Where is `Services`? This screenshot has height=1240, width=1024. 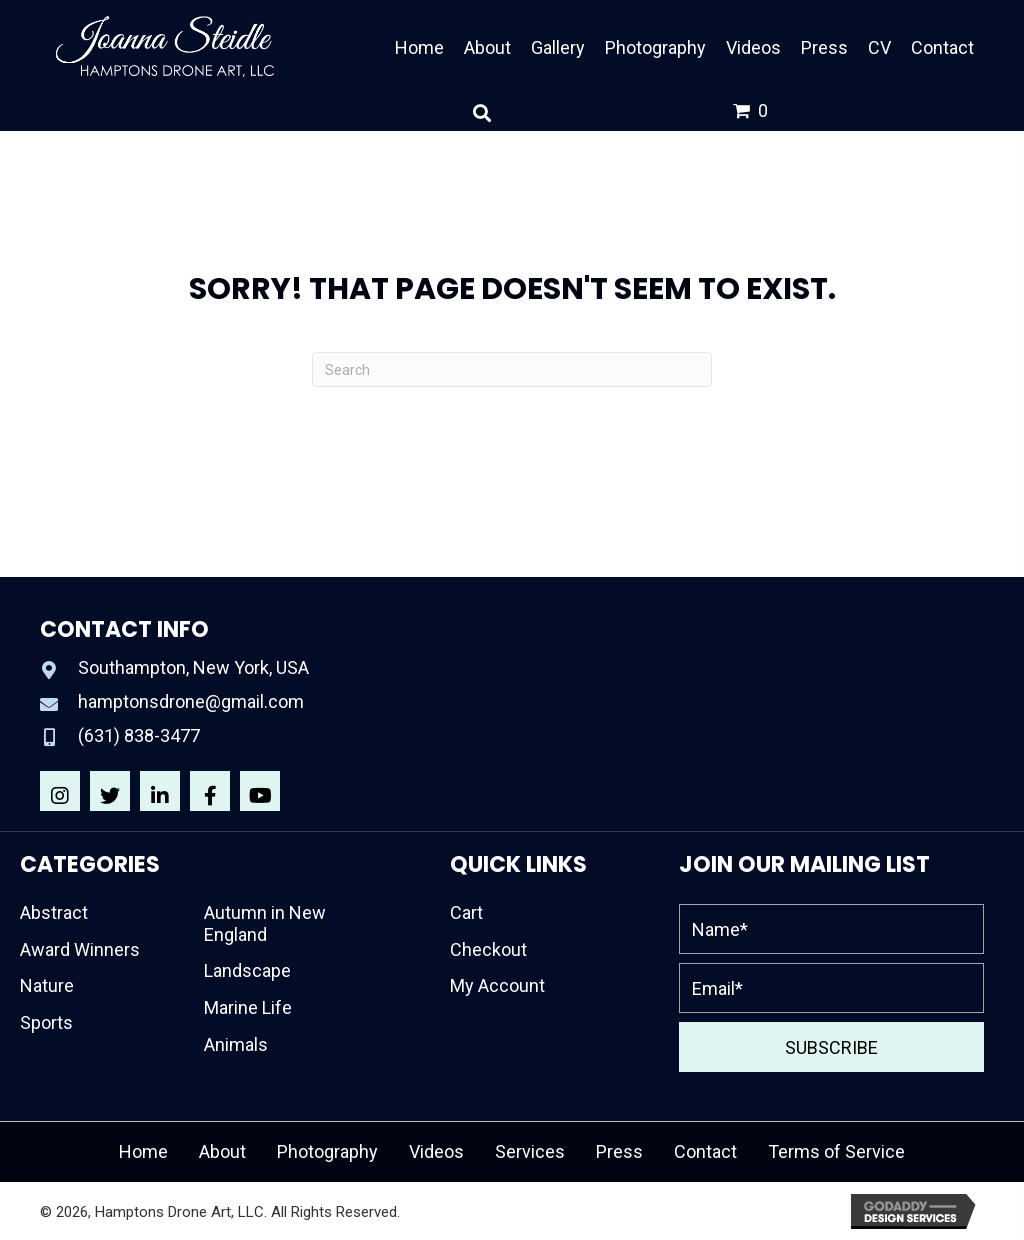
Services is located at coordinates (530, 1151).